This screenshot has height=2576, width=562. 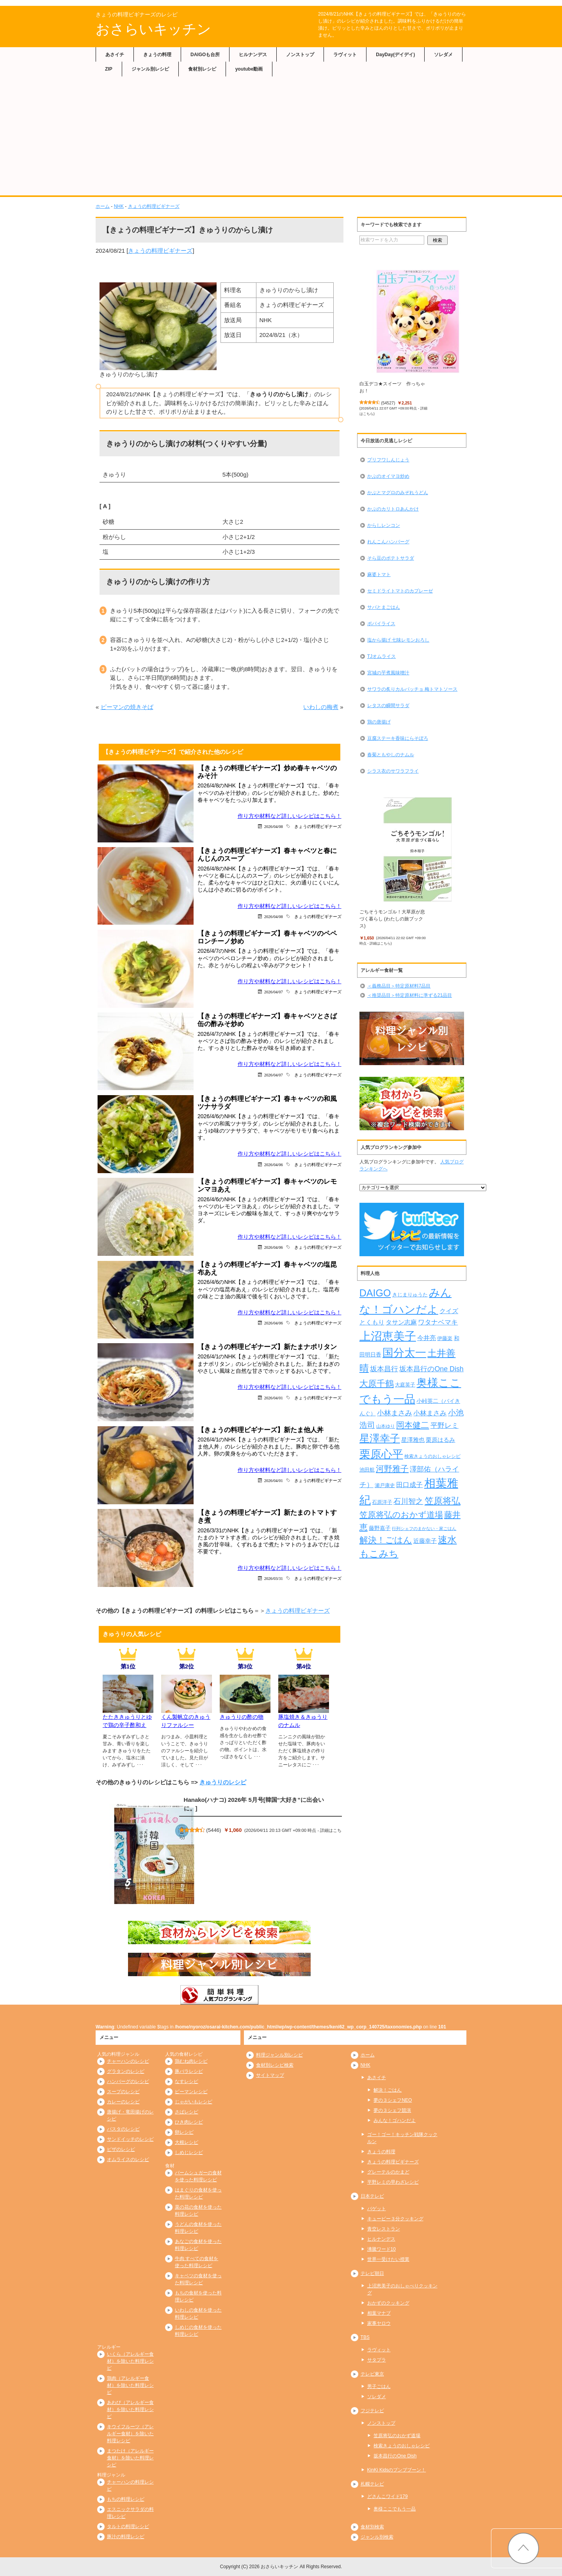 What do you see at coordinates (393, 771) in the screenshot?
I see `シラス衣のサワラフライ` at bounding box center [393, 771].